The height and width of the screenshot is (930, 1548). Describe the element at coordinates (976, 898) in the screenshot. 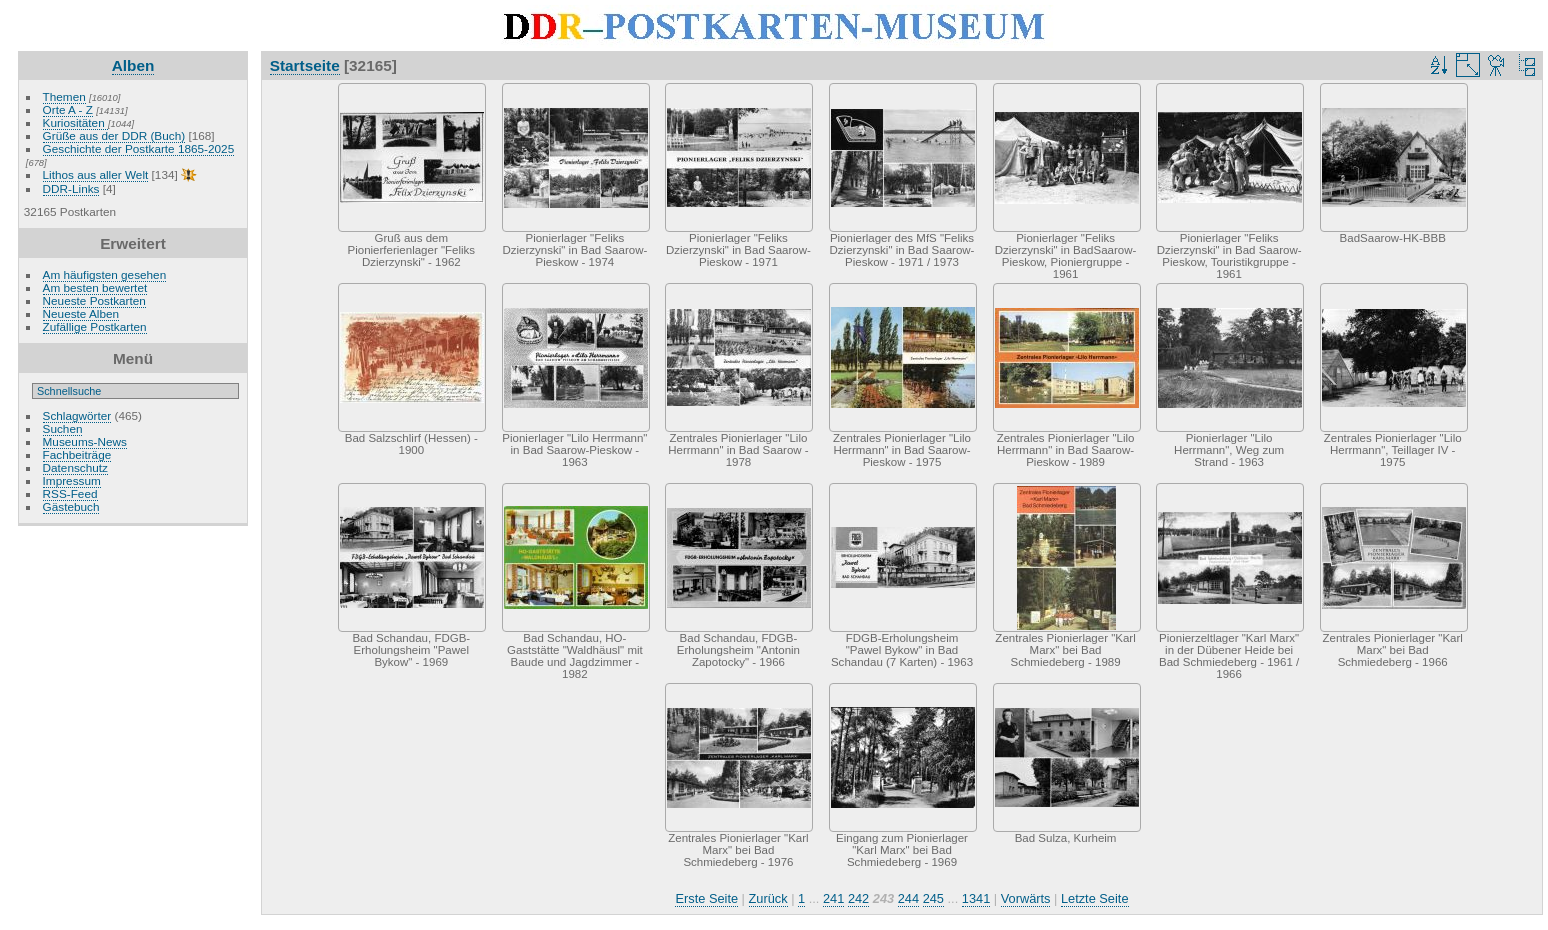

I see `1341` at that location.